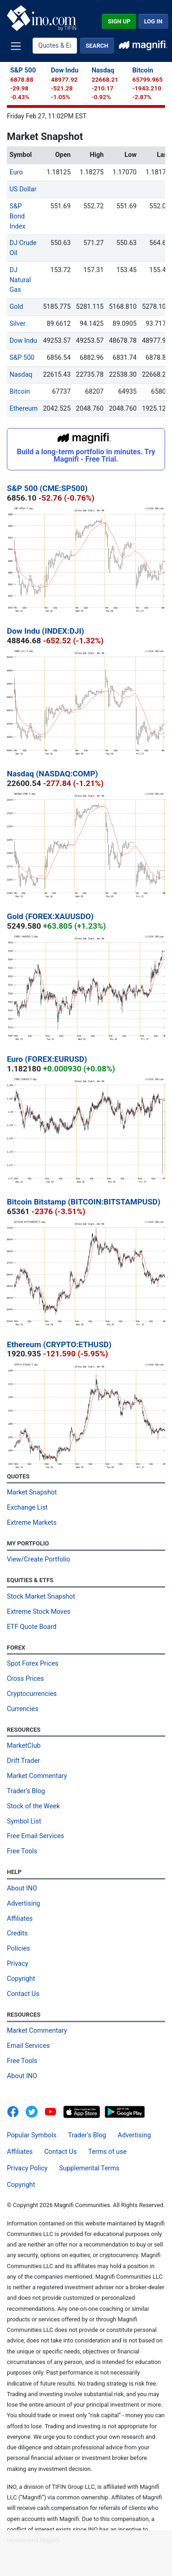 Image resolution: width=172 pixels, height=2576 pixels. Describe the element at coordinates (23, 70) in the screenshot. I see `S&P 500` at that location.